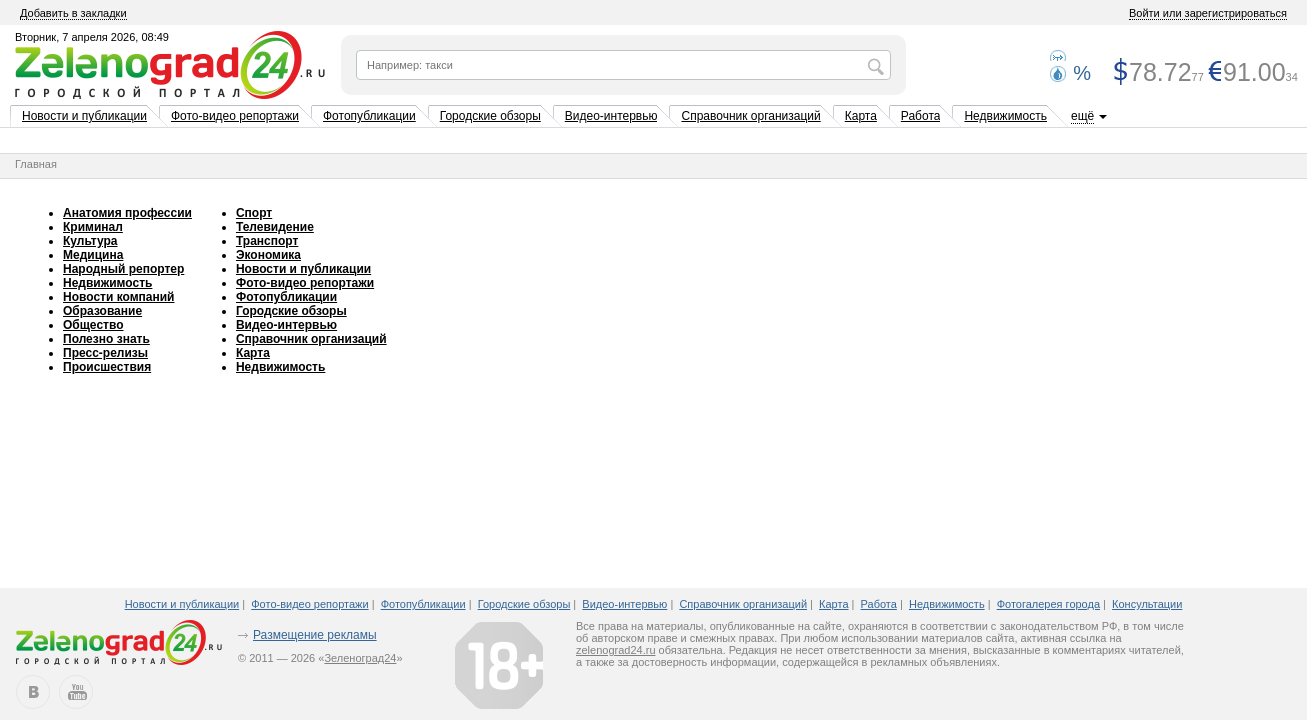 The image size is (1307, 720). Describe the element at coordinates (235, 116) in the screenshot. I see `Фото-видео репортажи` at that location.